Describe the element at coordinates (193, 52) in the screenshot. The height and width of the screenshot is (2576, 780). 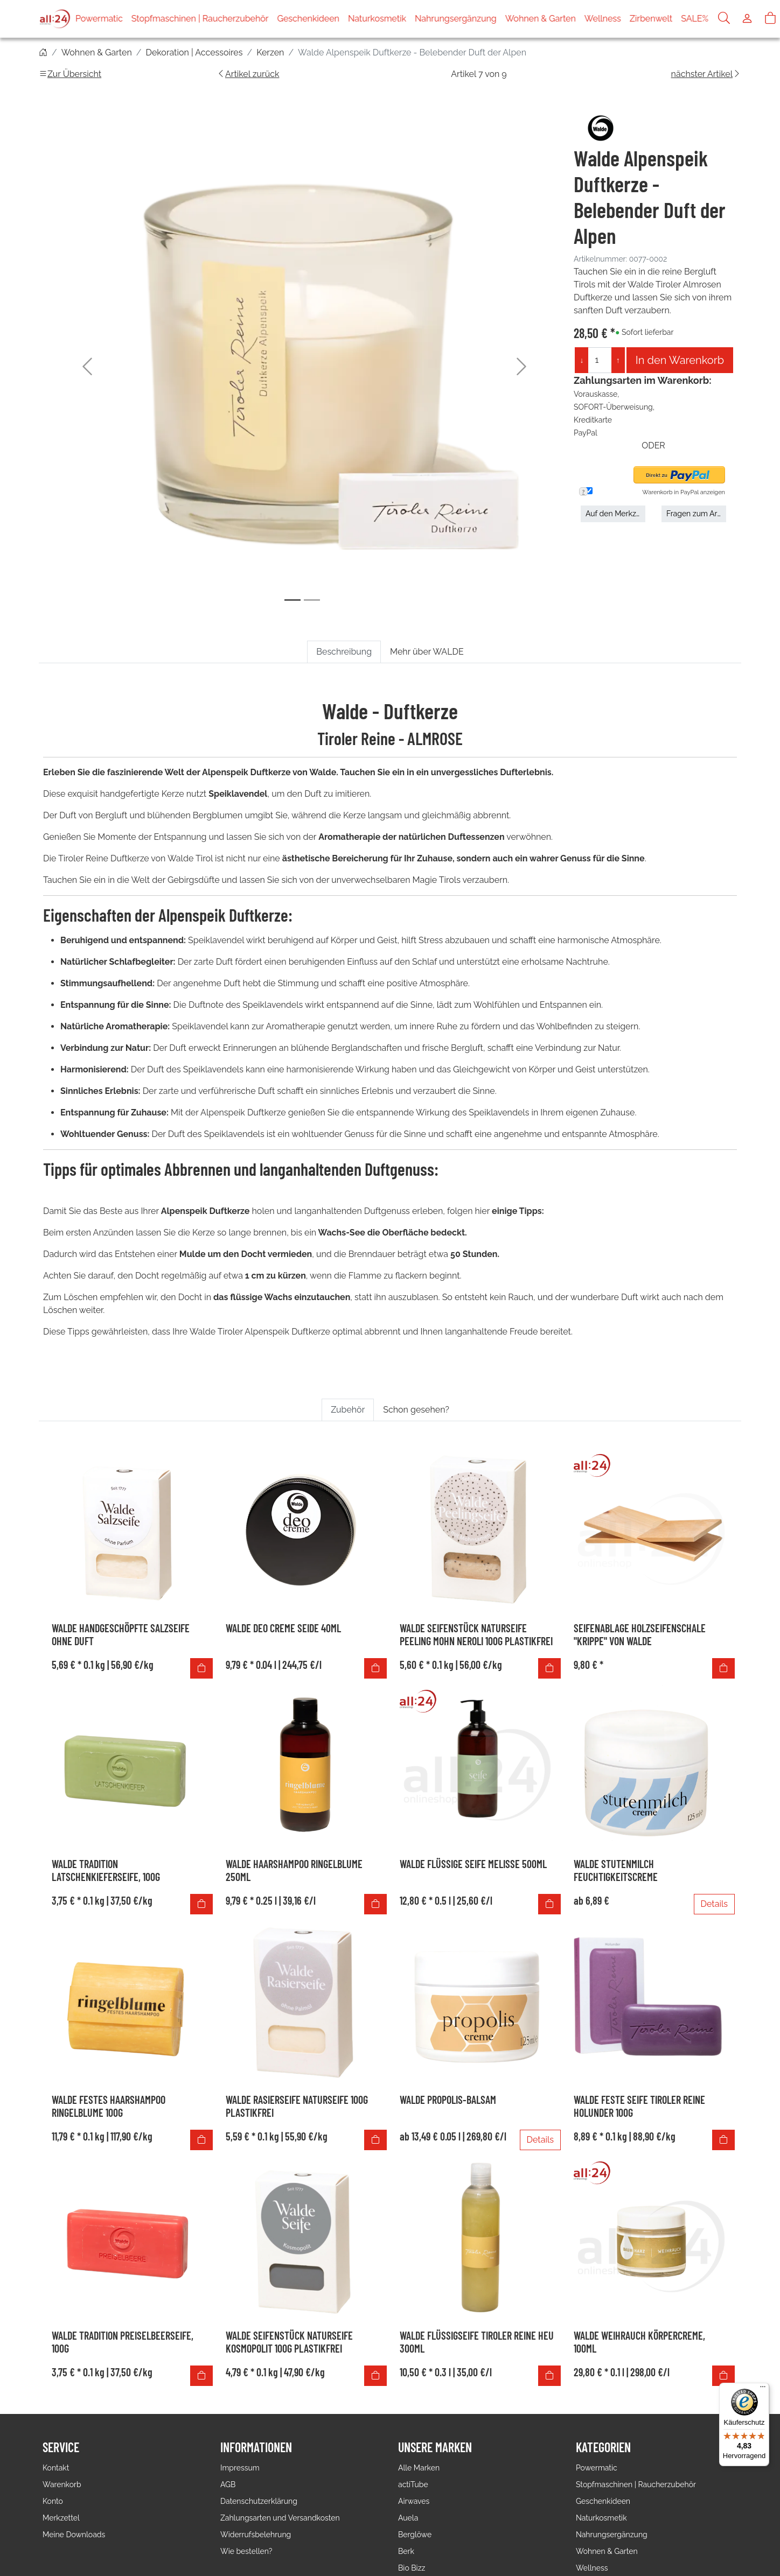
I see `Dekoration | Accessoires` at that location.